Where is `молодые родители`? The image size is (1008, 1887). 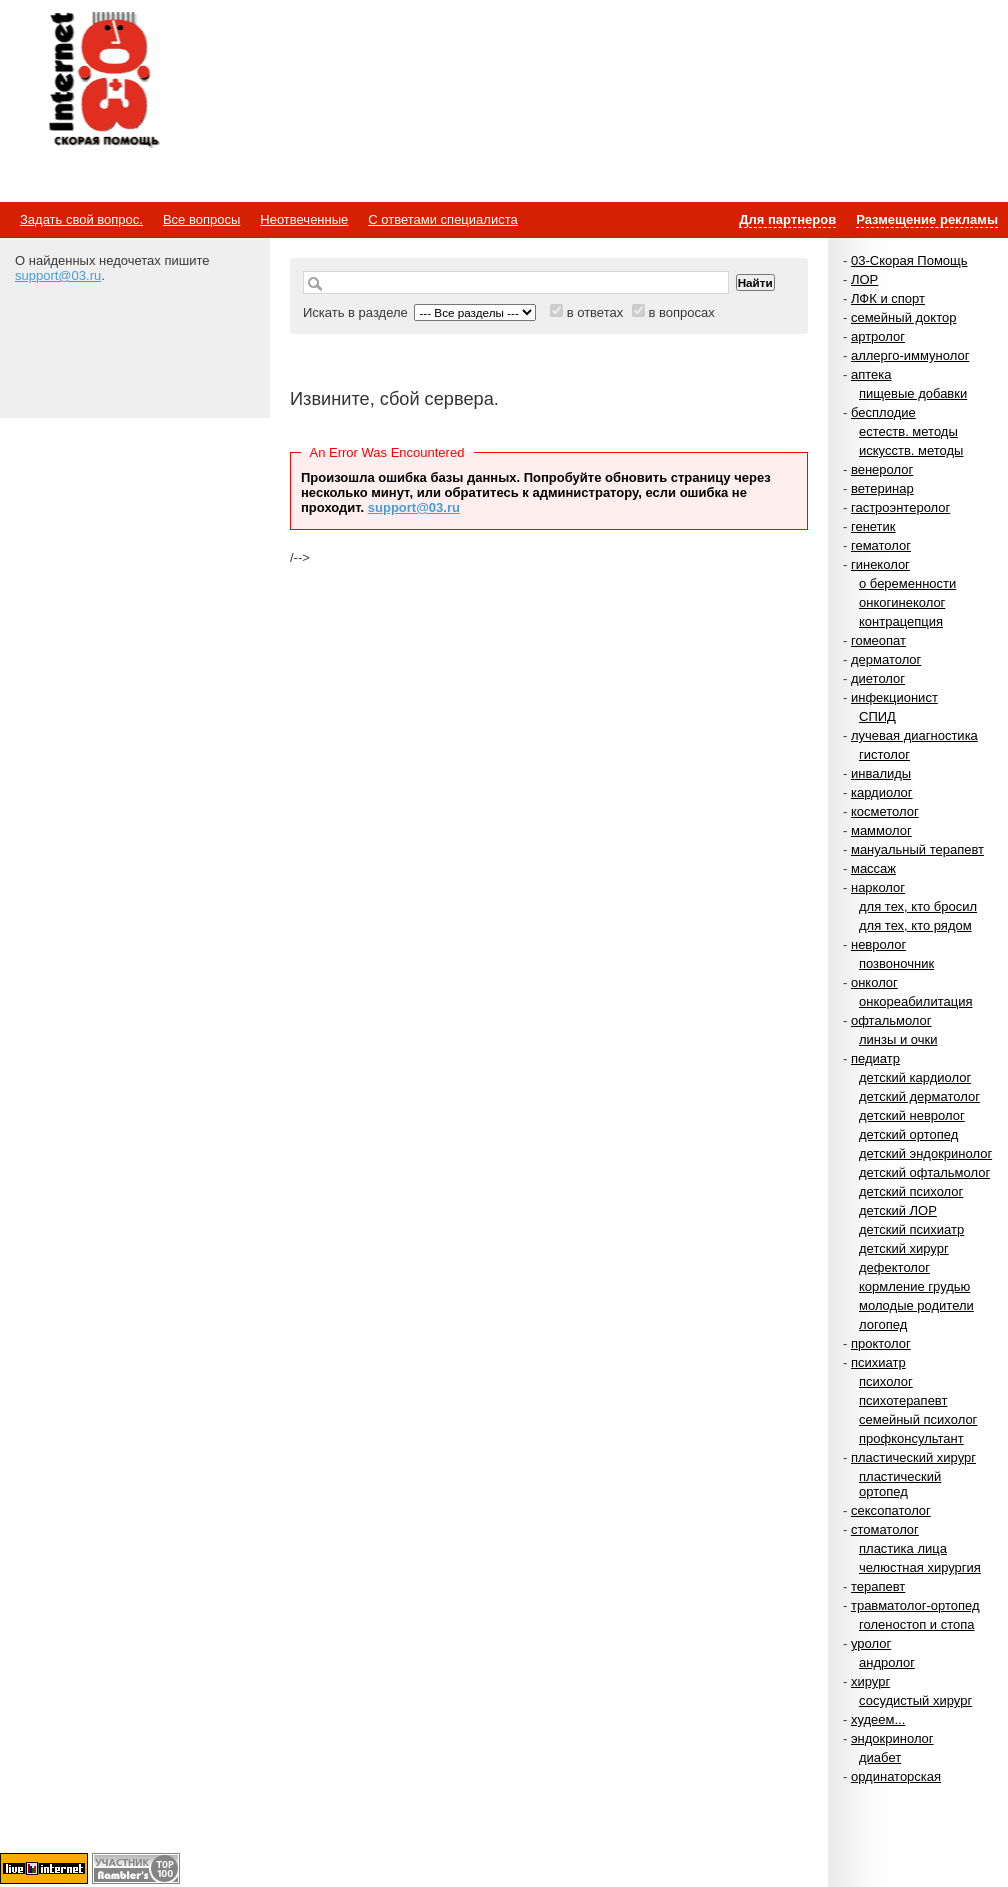 молодые родители is located at coordinates (916, 1305).